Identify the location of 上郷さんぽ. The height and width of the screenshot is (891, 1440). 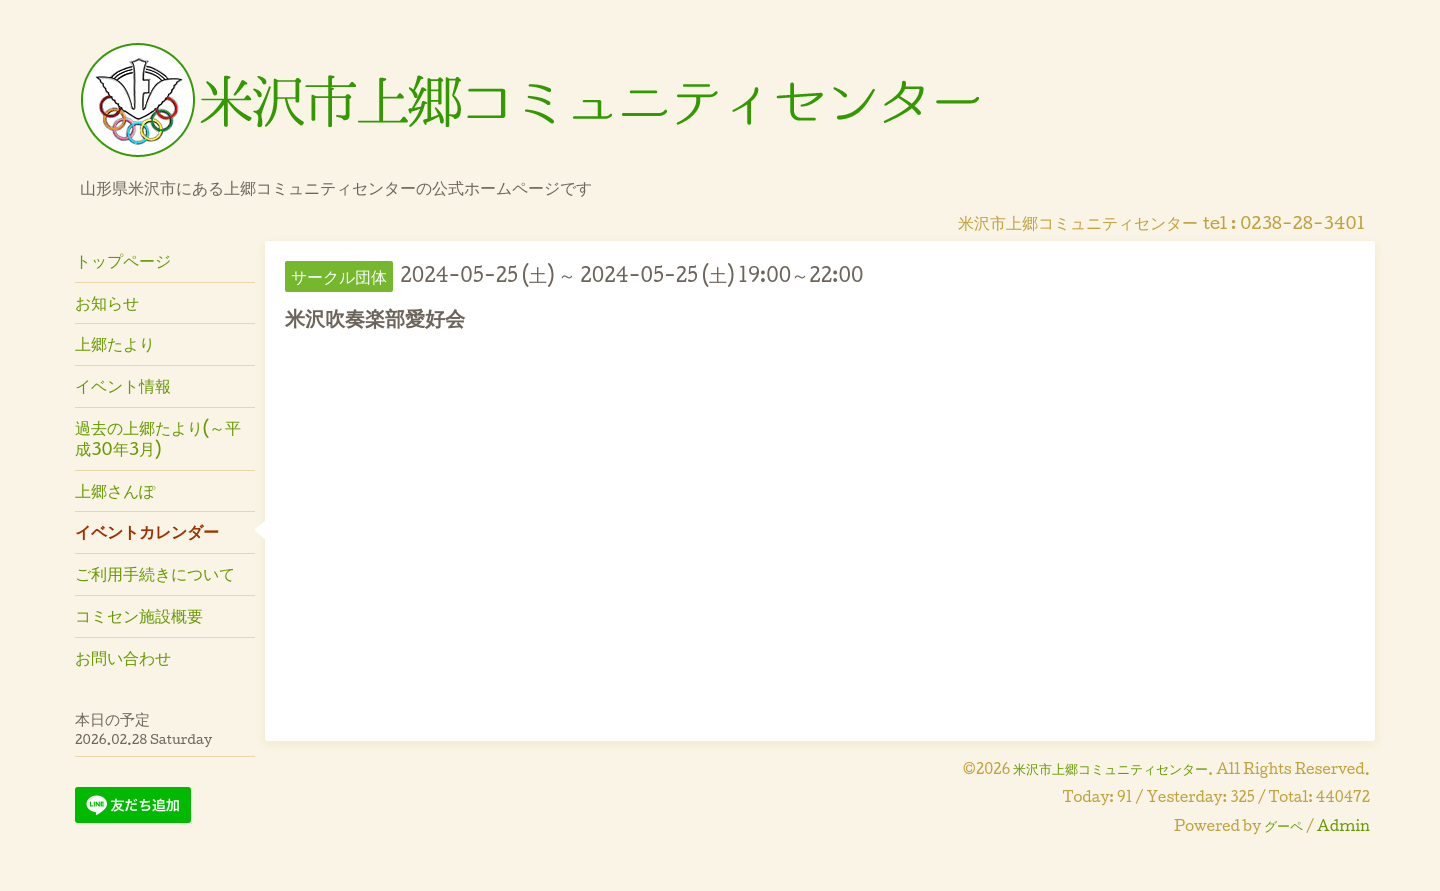
(115, 490).